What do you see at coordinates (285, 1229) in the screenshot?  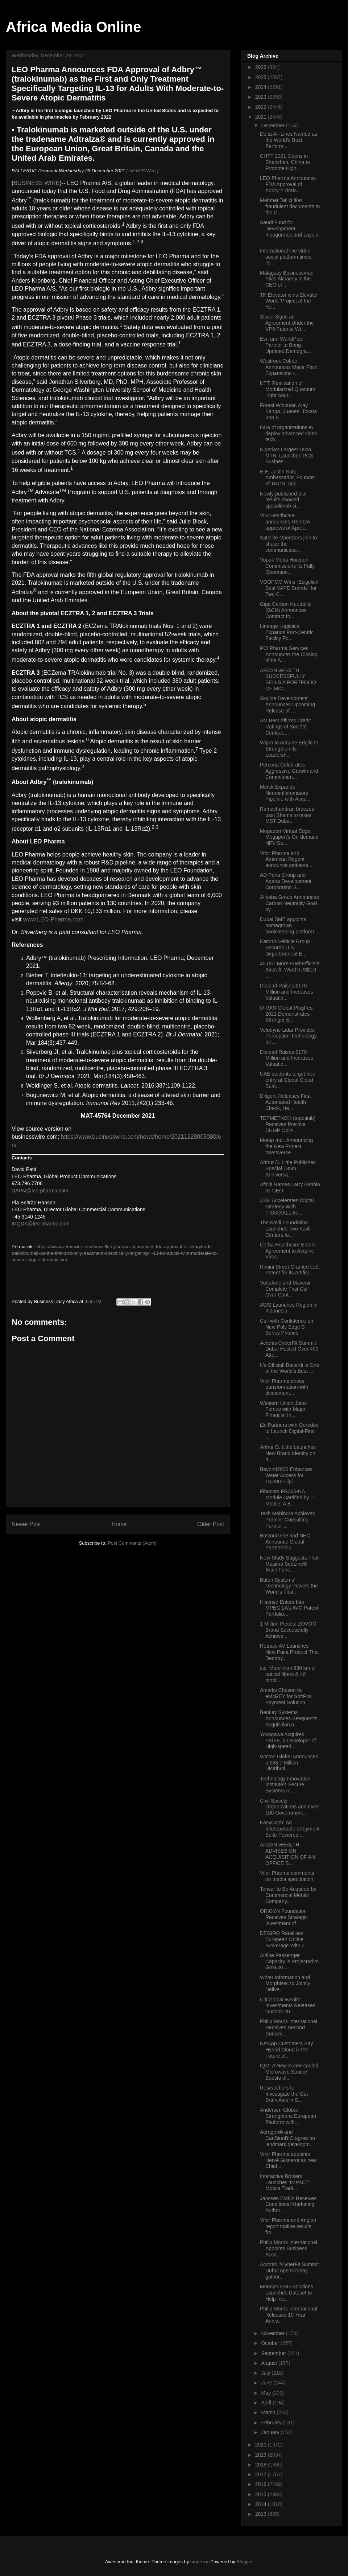 I see `The Kavli Foundation Launches Two Kavli Centers fo...` at bounding box center [285, 1229].